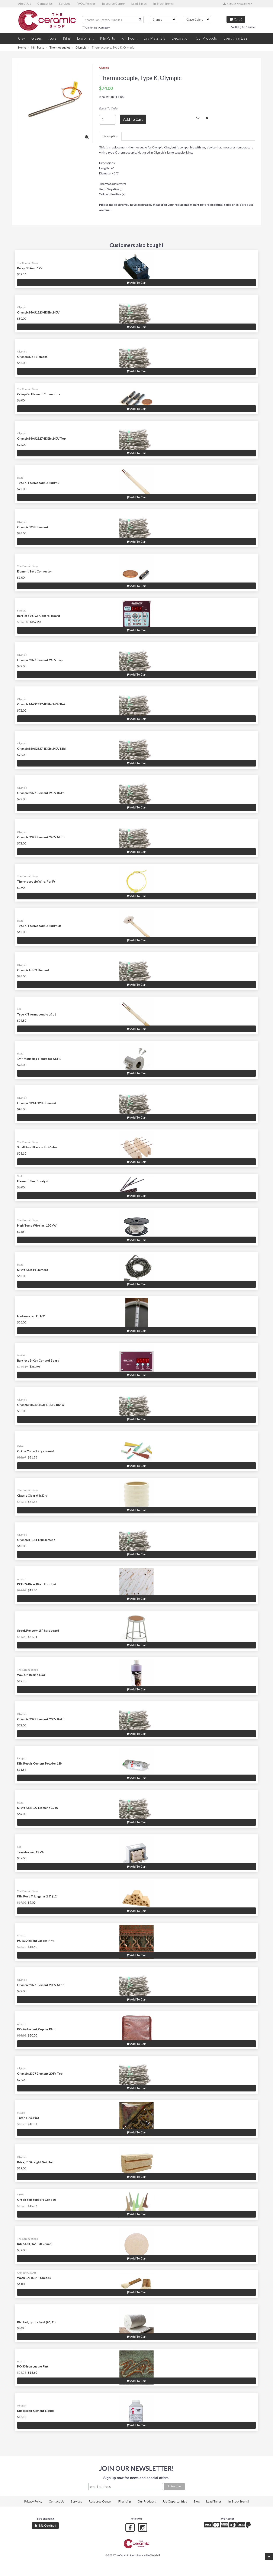 The image size is (273, 2576). I want to click on Olympic 2327 Element 240V Bott, so click(40, 793).